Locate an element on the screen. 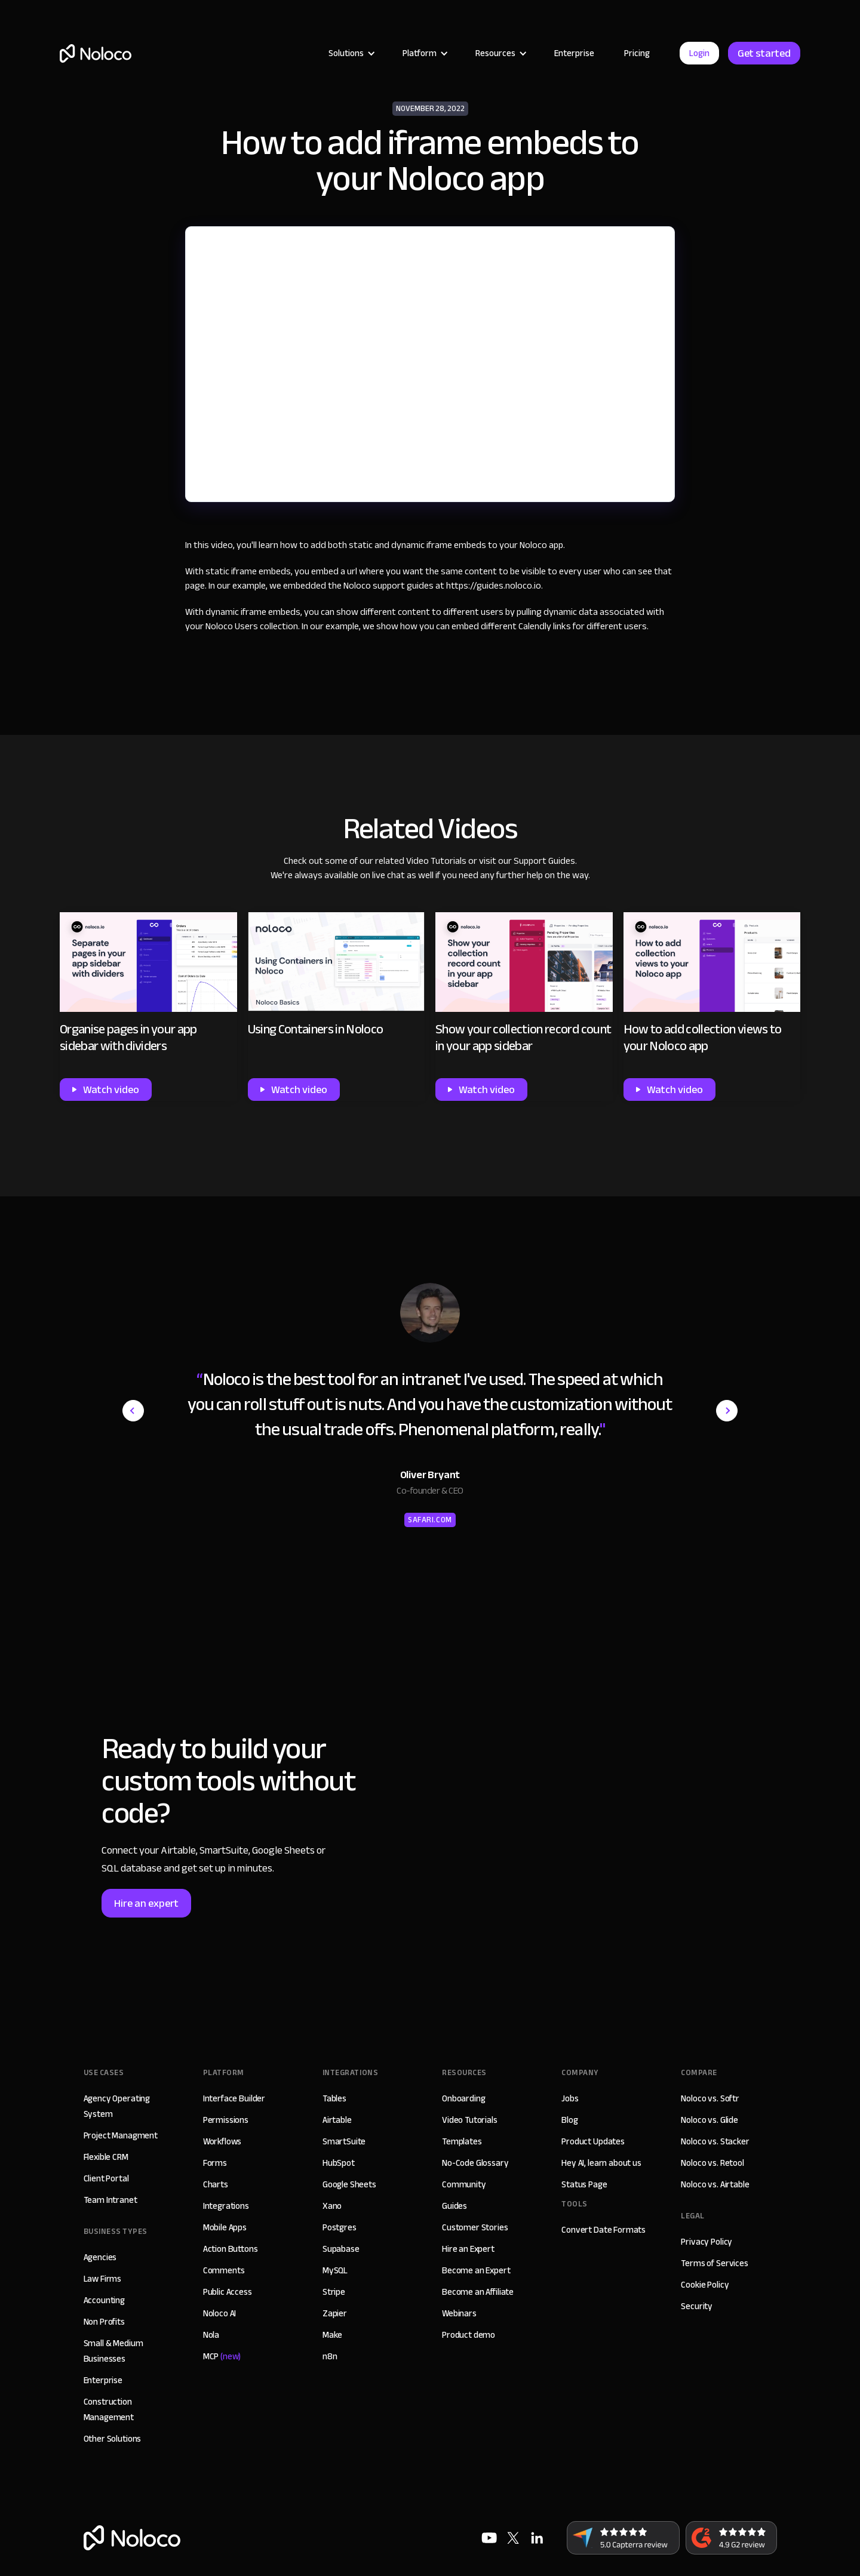 Image resolution: width=860 pixels, height=2576 pixels. Enterprise is located at coordinates (574, 53).